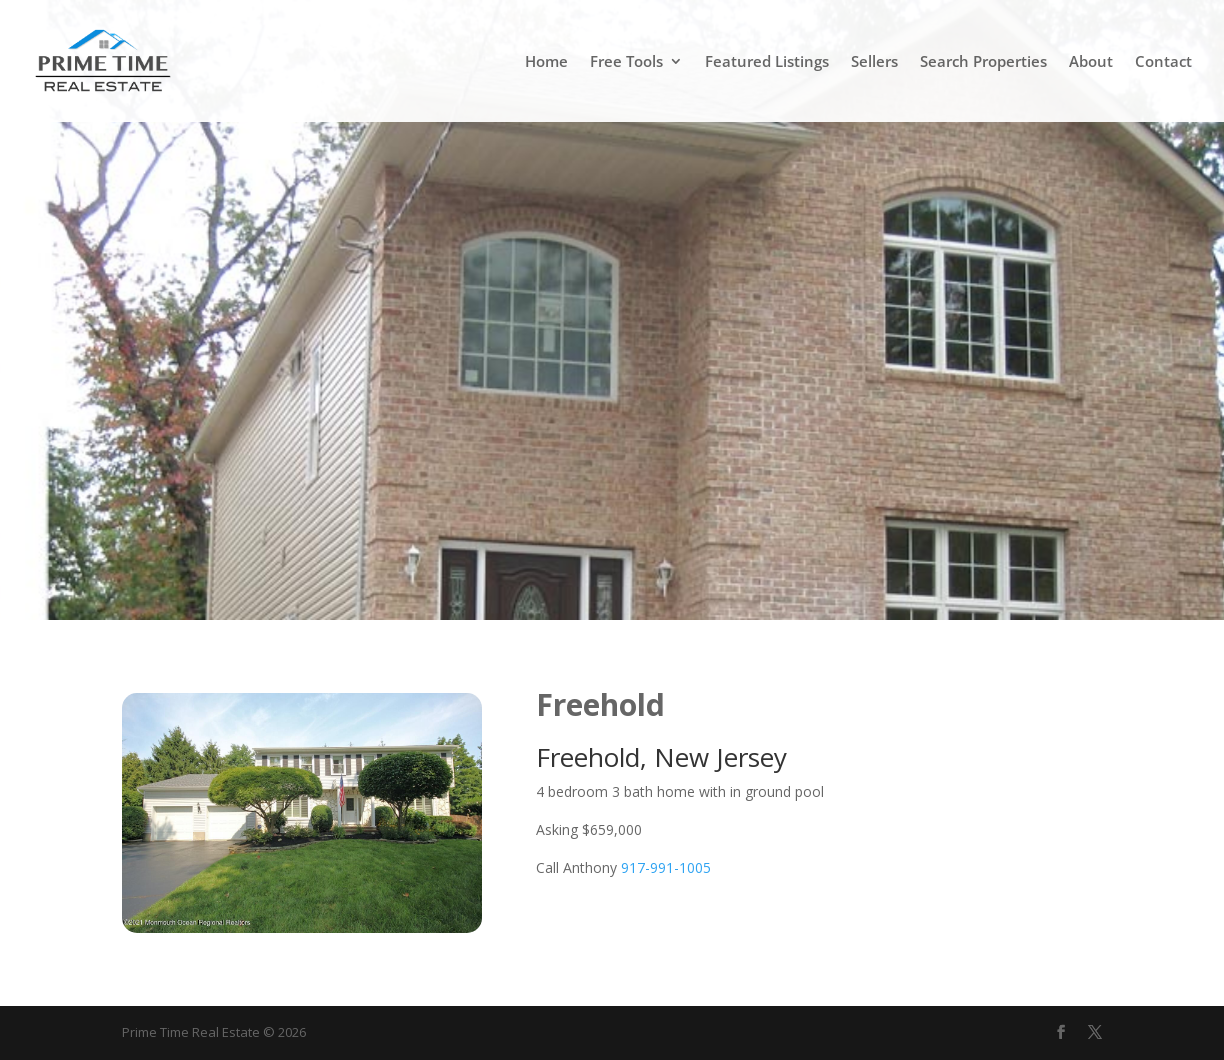  I want to click on Featured Listings, so click(767, 62).